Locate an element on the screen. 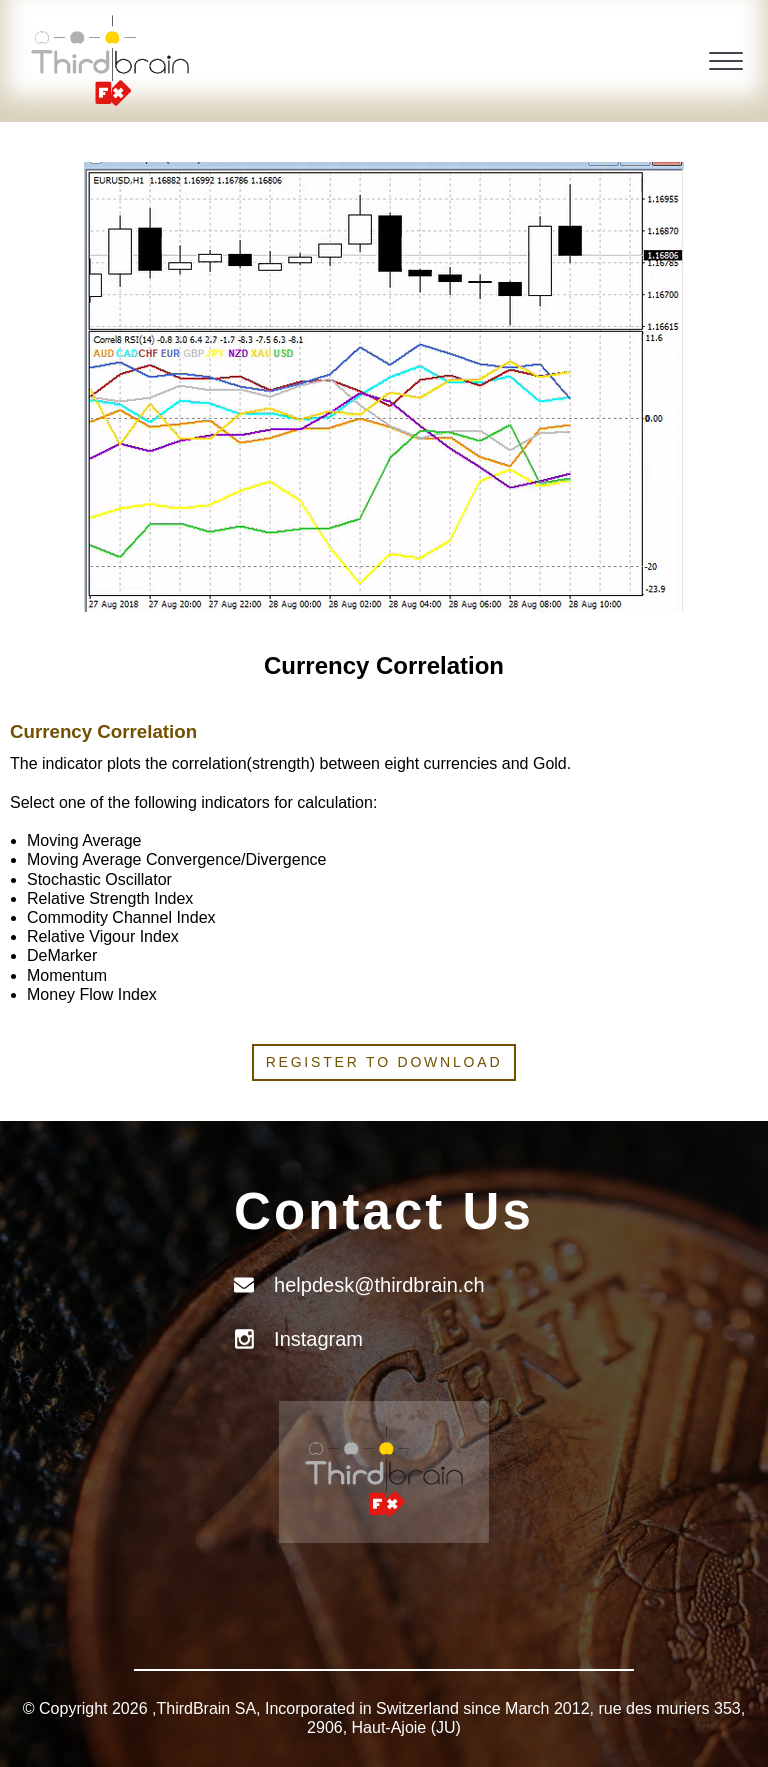 The height and width of the screenshot is (1767, 768). helpdesk@thirdbrain.ch is located at coordinates (379, 1285).